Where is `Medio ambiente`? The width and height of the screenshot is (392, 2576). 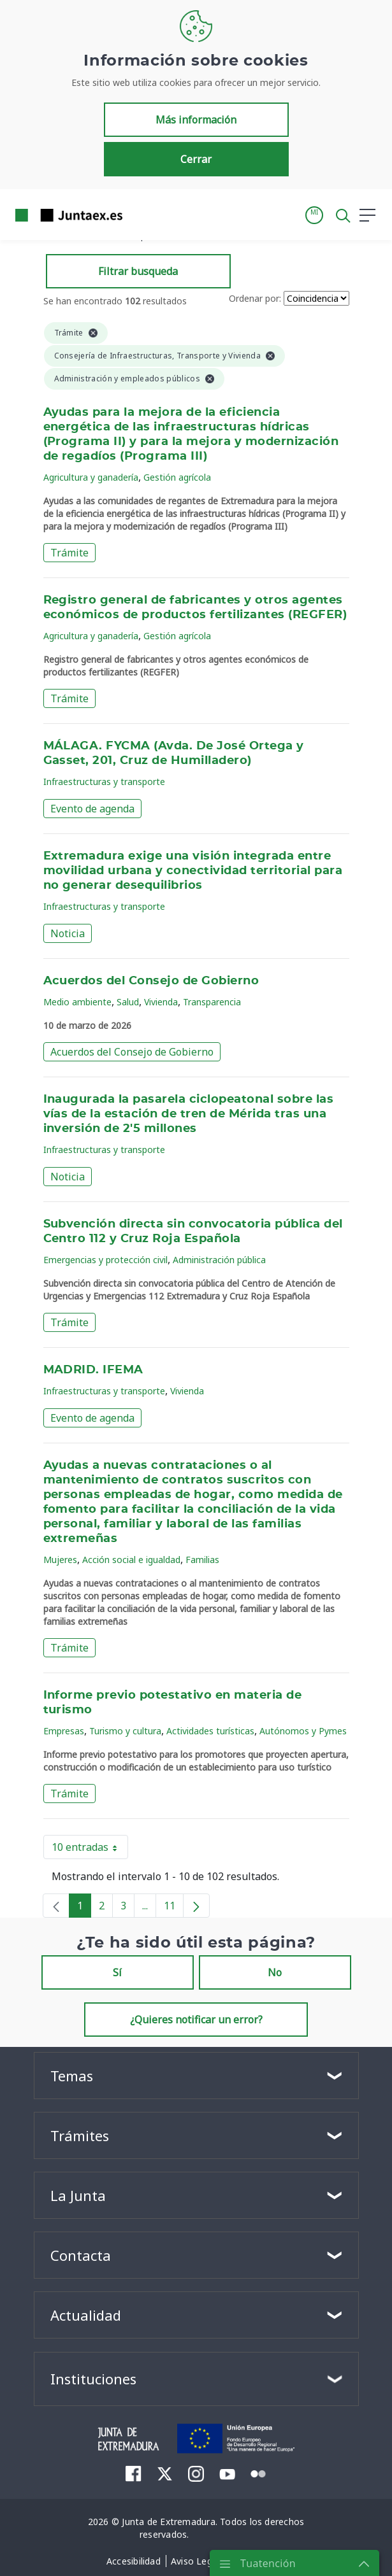 Medio ambiente is located at coordinates (77, 1002).